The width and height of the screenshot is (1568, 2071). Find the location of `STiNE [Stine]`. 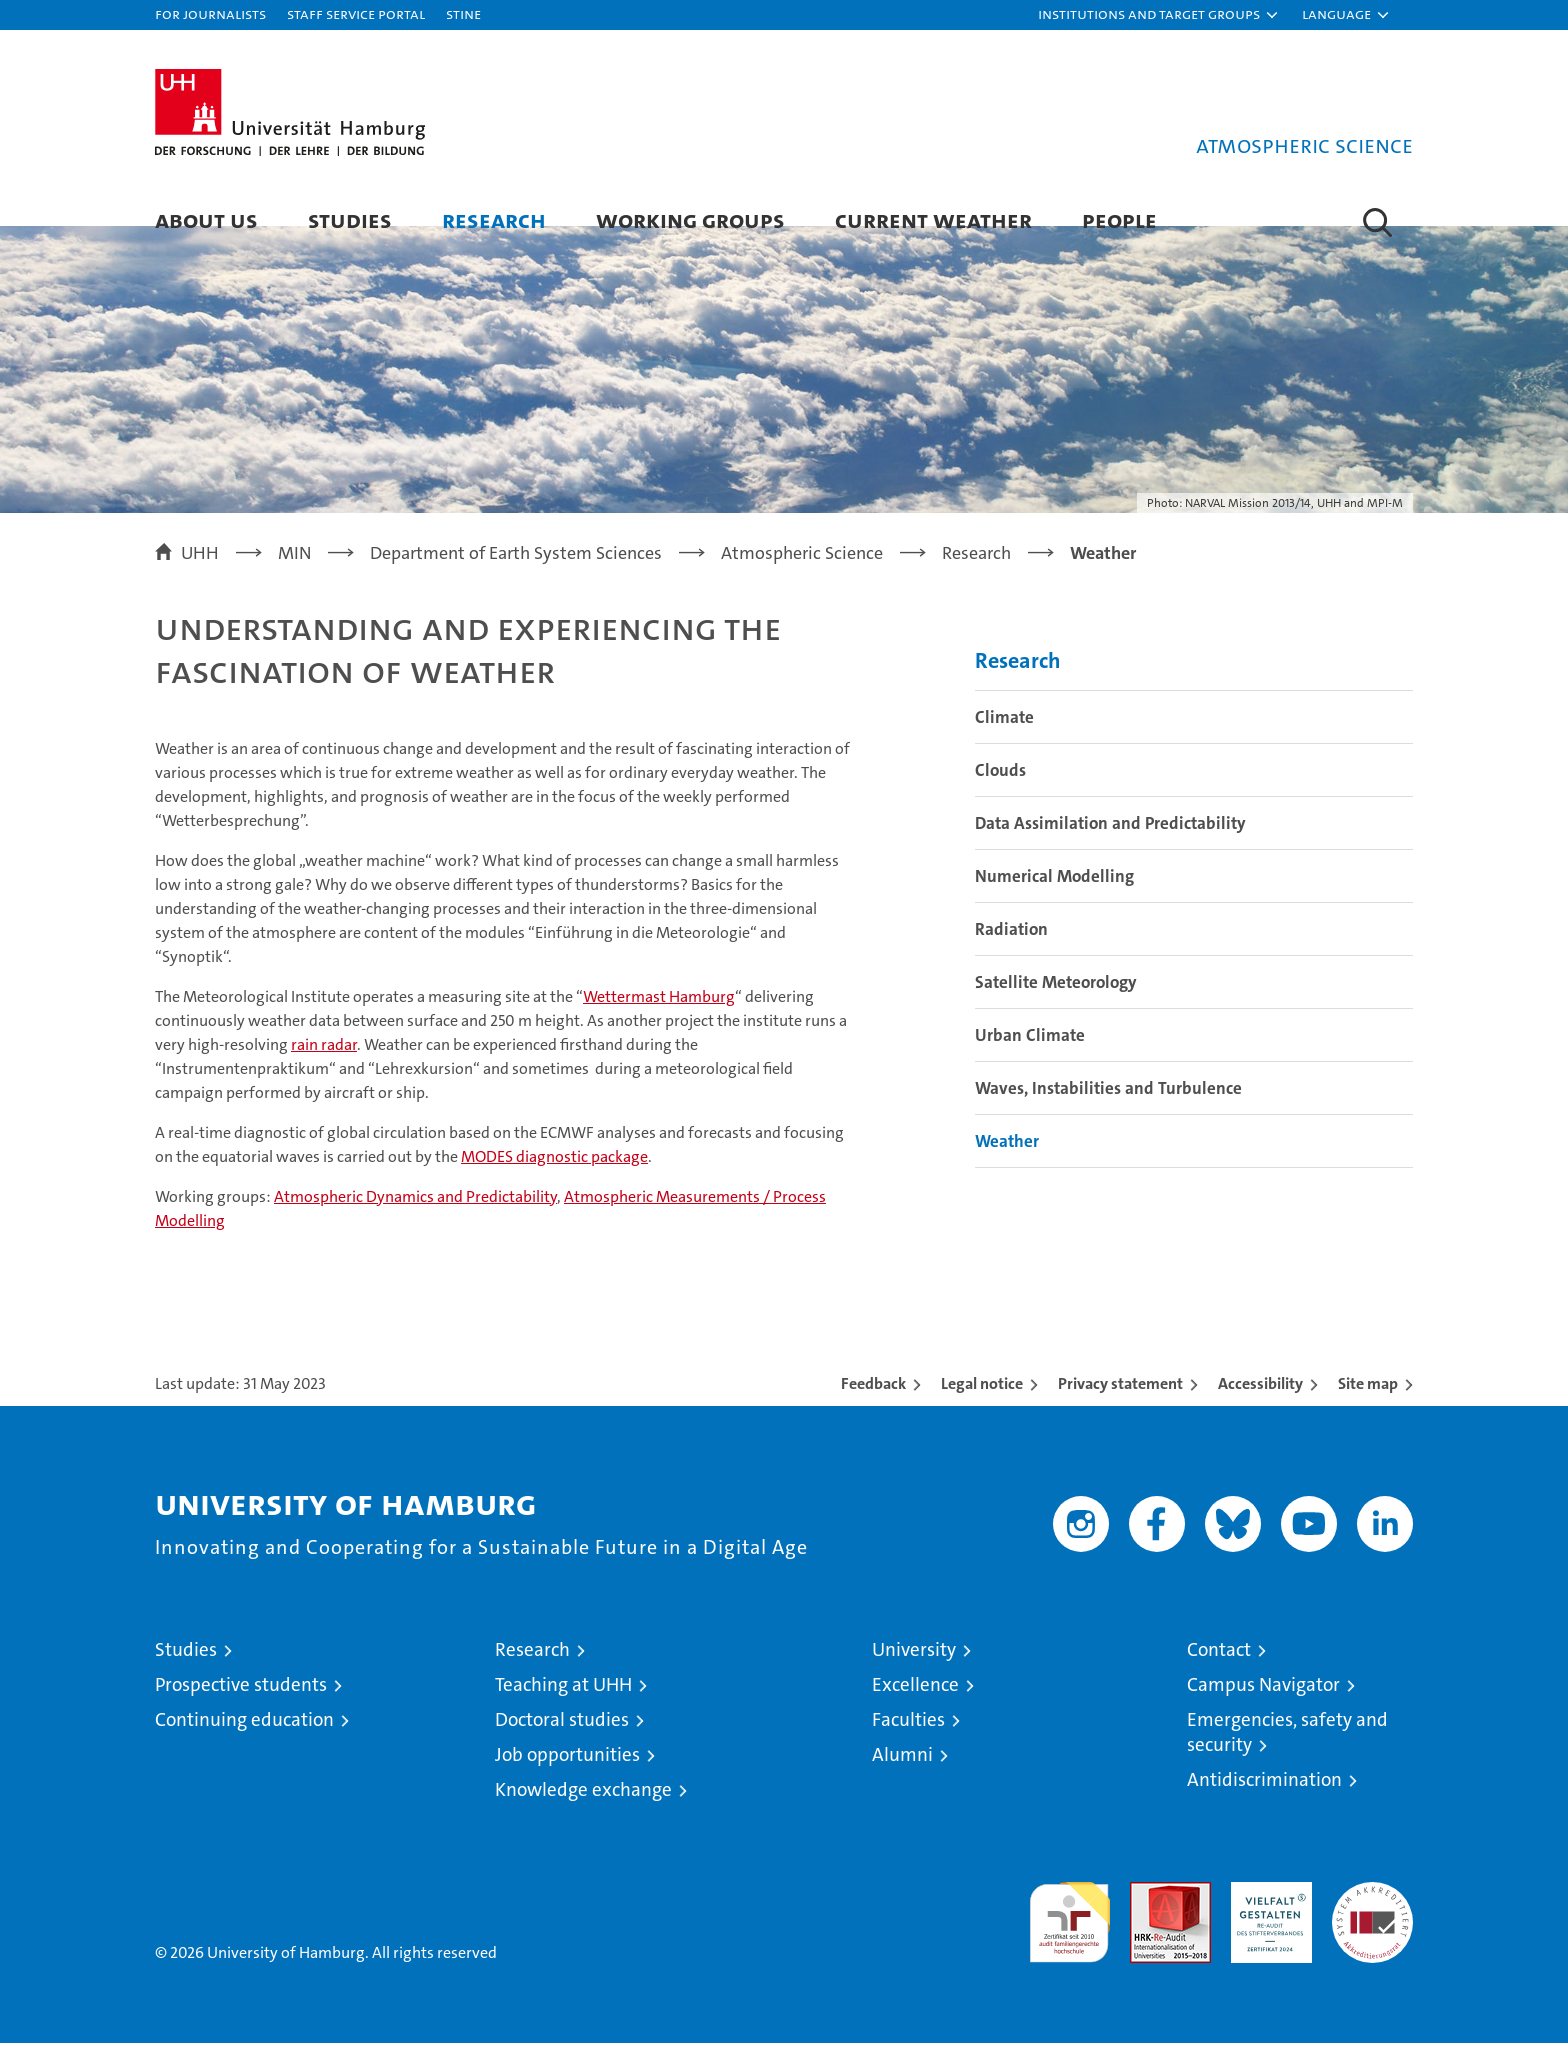

STiNE [Stine] is located at coordinates (463, 13).